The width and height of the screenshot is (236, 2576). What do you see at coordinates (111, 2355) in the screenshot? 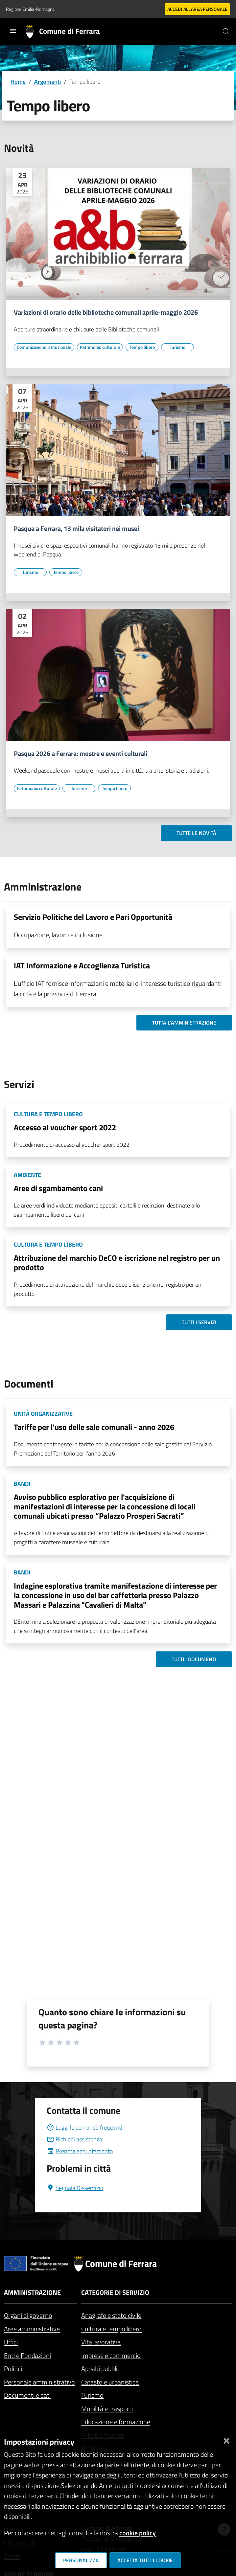
I see `Imprese e commercio` at bounding box center [111, 2355].